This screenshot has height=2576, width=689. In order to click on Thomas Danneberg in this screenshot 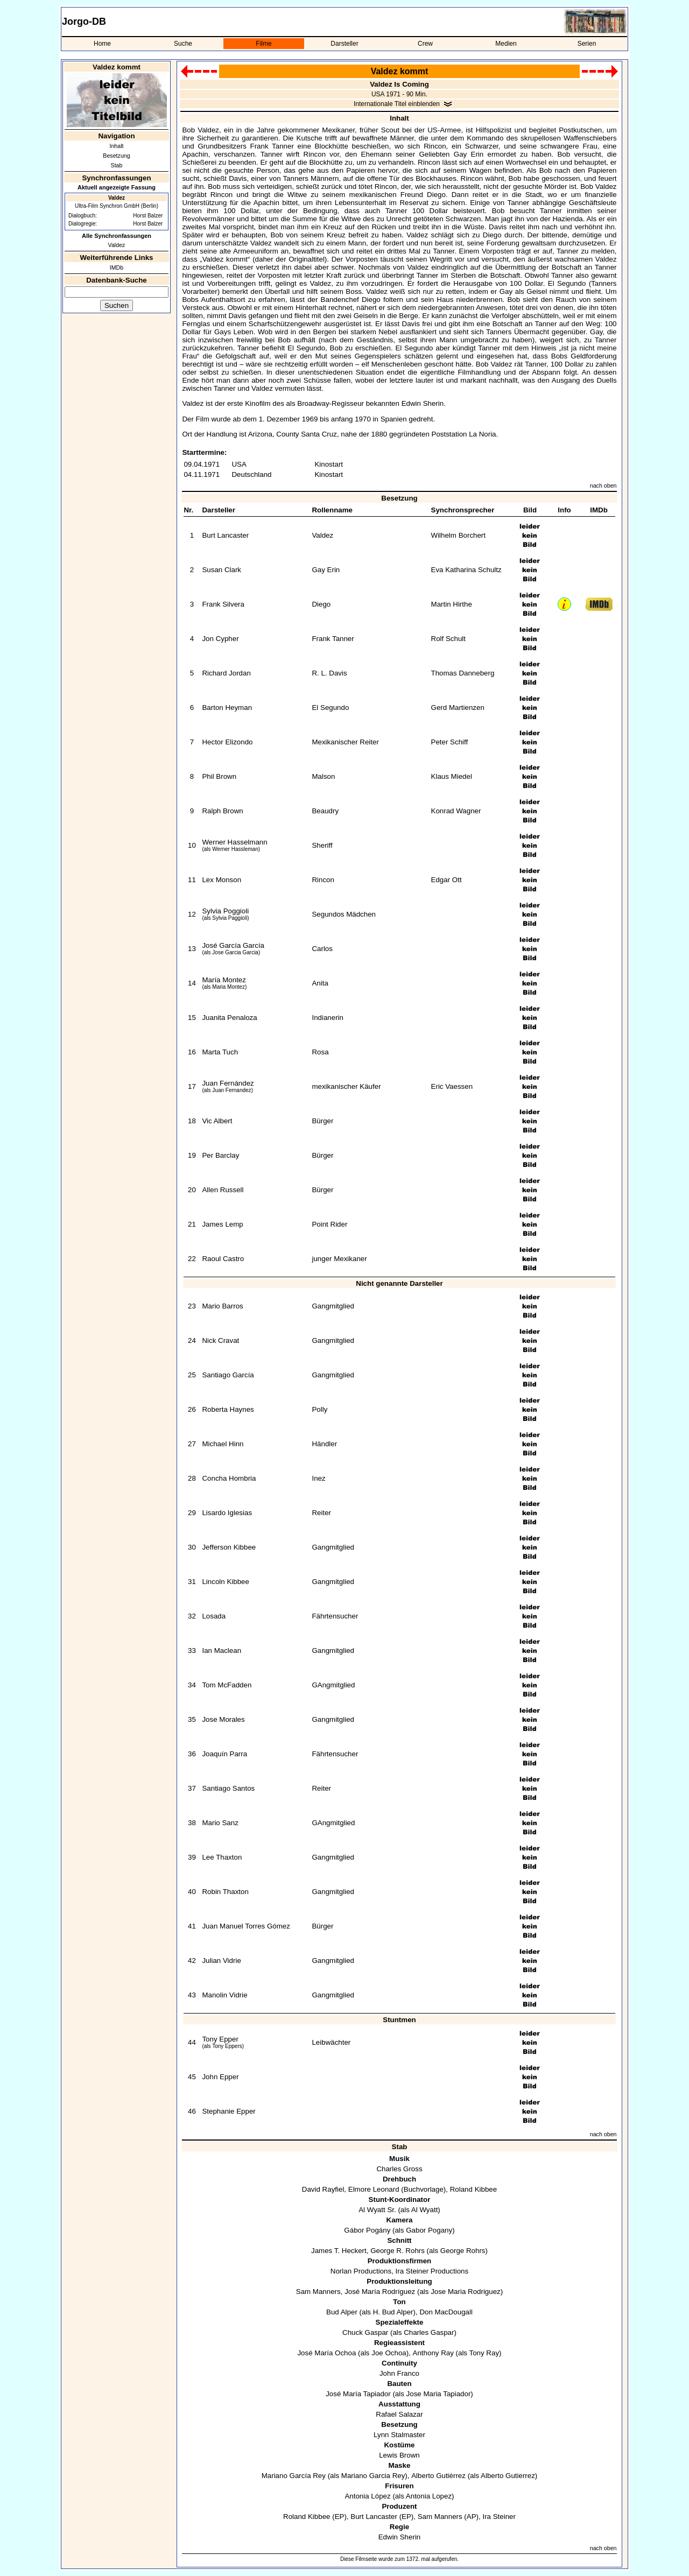, I will do `click(463, 673)`.